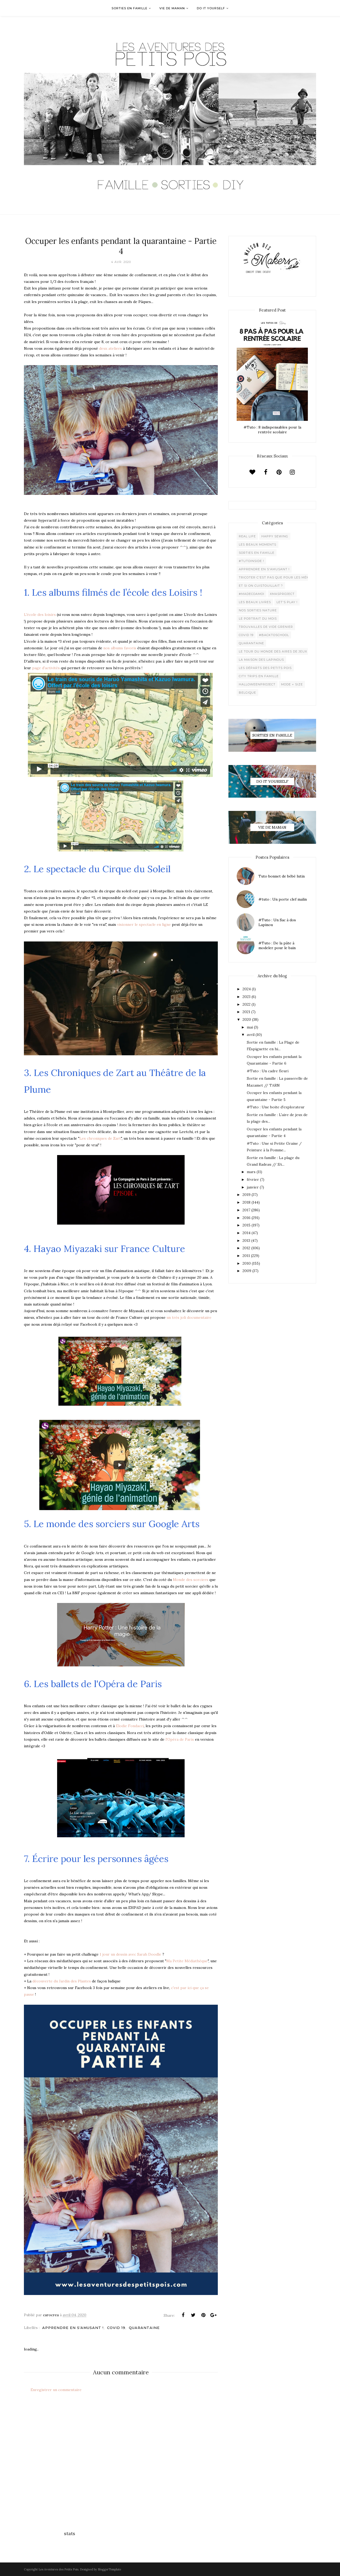 The height and width of the screenshot is (2576, 340). What do you see at coordinates (130, 1725) in the screenshot?
I see `Elodie Fondacci` at bounding box center [130, 1725].